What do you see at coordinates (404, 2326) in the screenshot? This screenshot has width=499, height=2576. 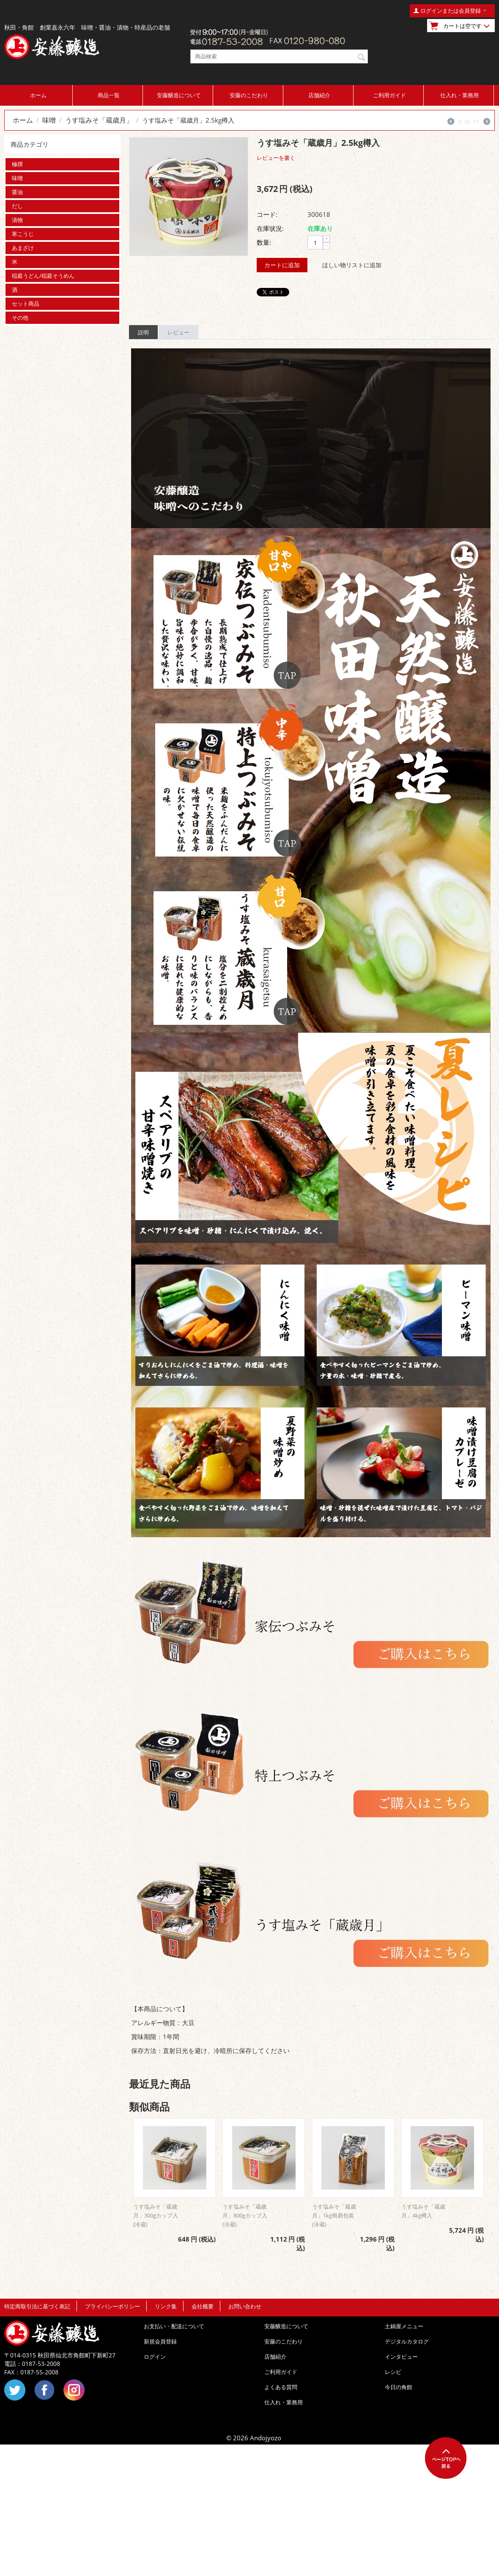 I see `土鍋屋メニュー` at bounding box center [404, 2326].